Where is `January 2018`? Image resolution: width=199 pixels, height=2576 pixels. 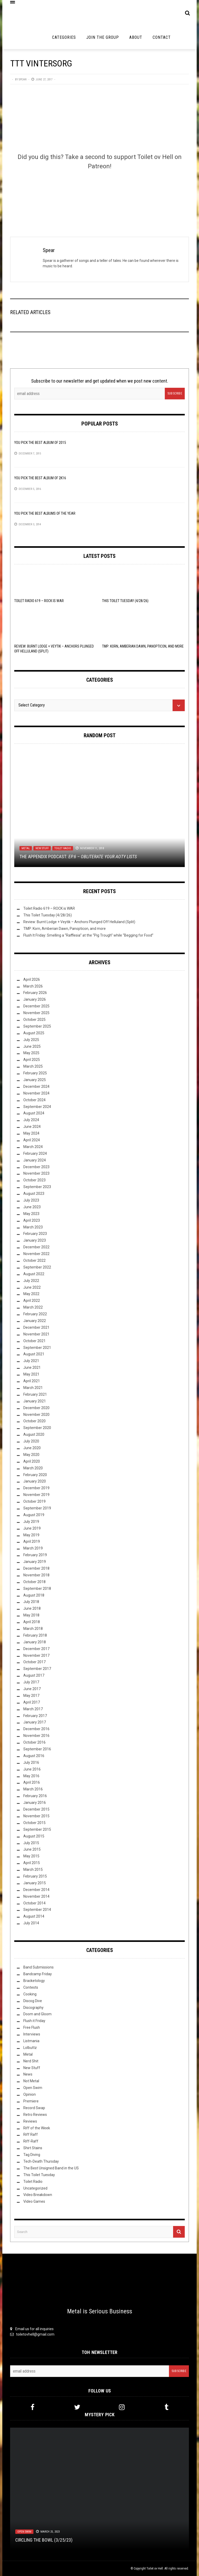 January 2018 is located at coordinates (34, 1642).